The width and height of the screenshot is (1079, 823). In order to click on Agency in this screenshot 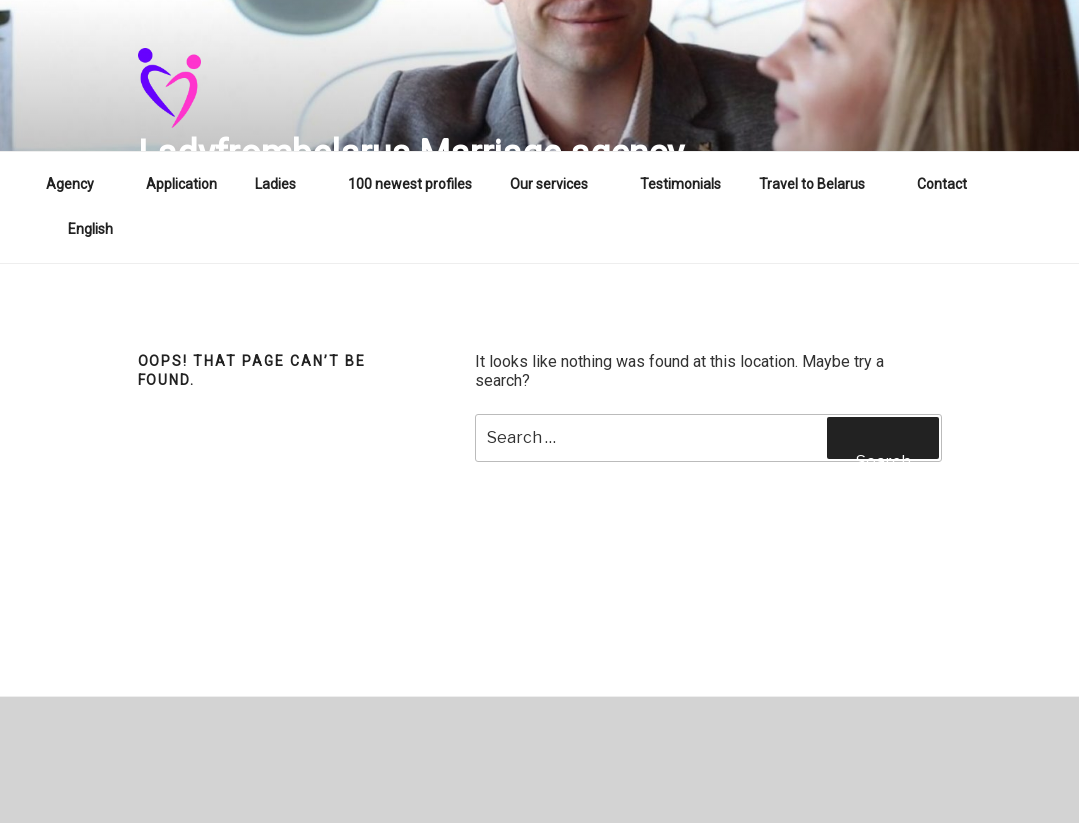, I will do `click(79, 184)`.